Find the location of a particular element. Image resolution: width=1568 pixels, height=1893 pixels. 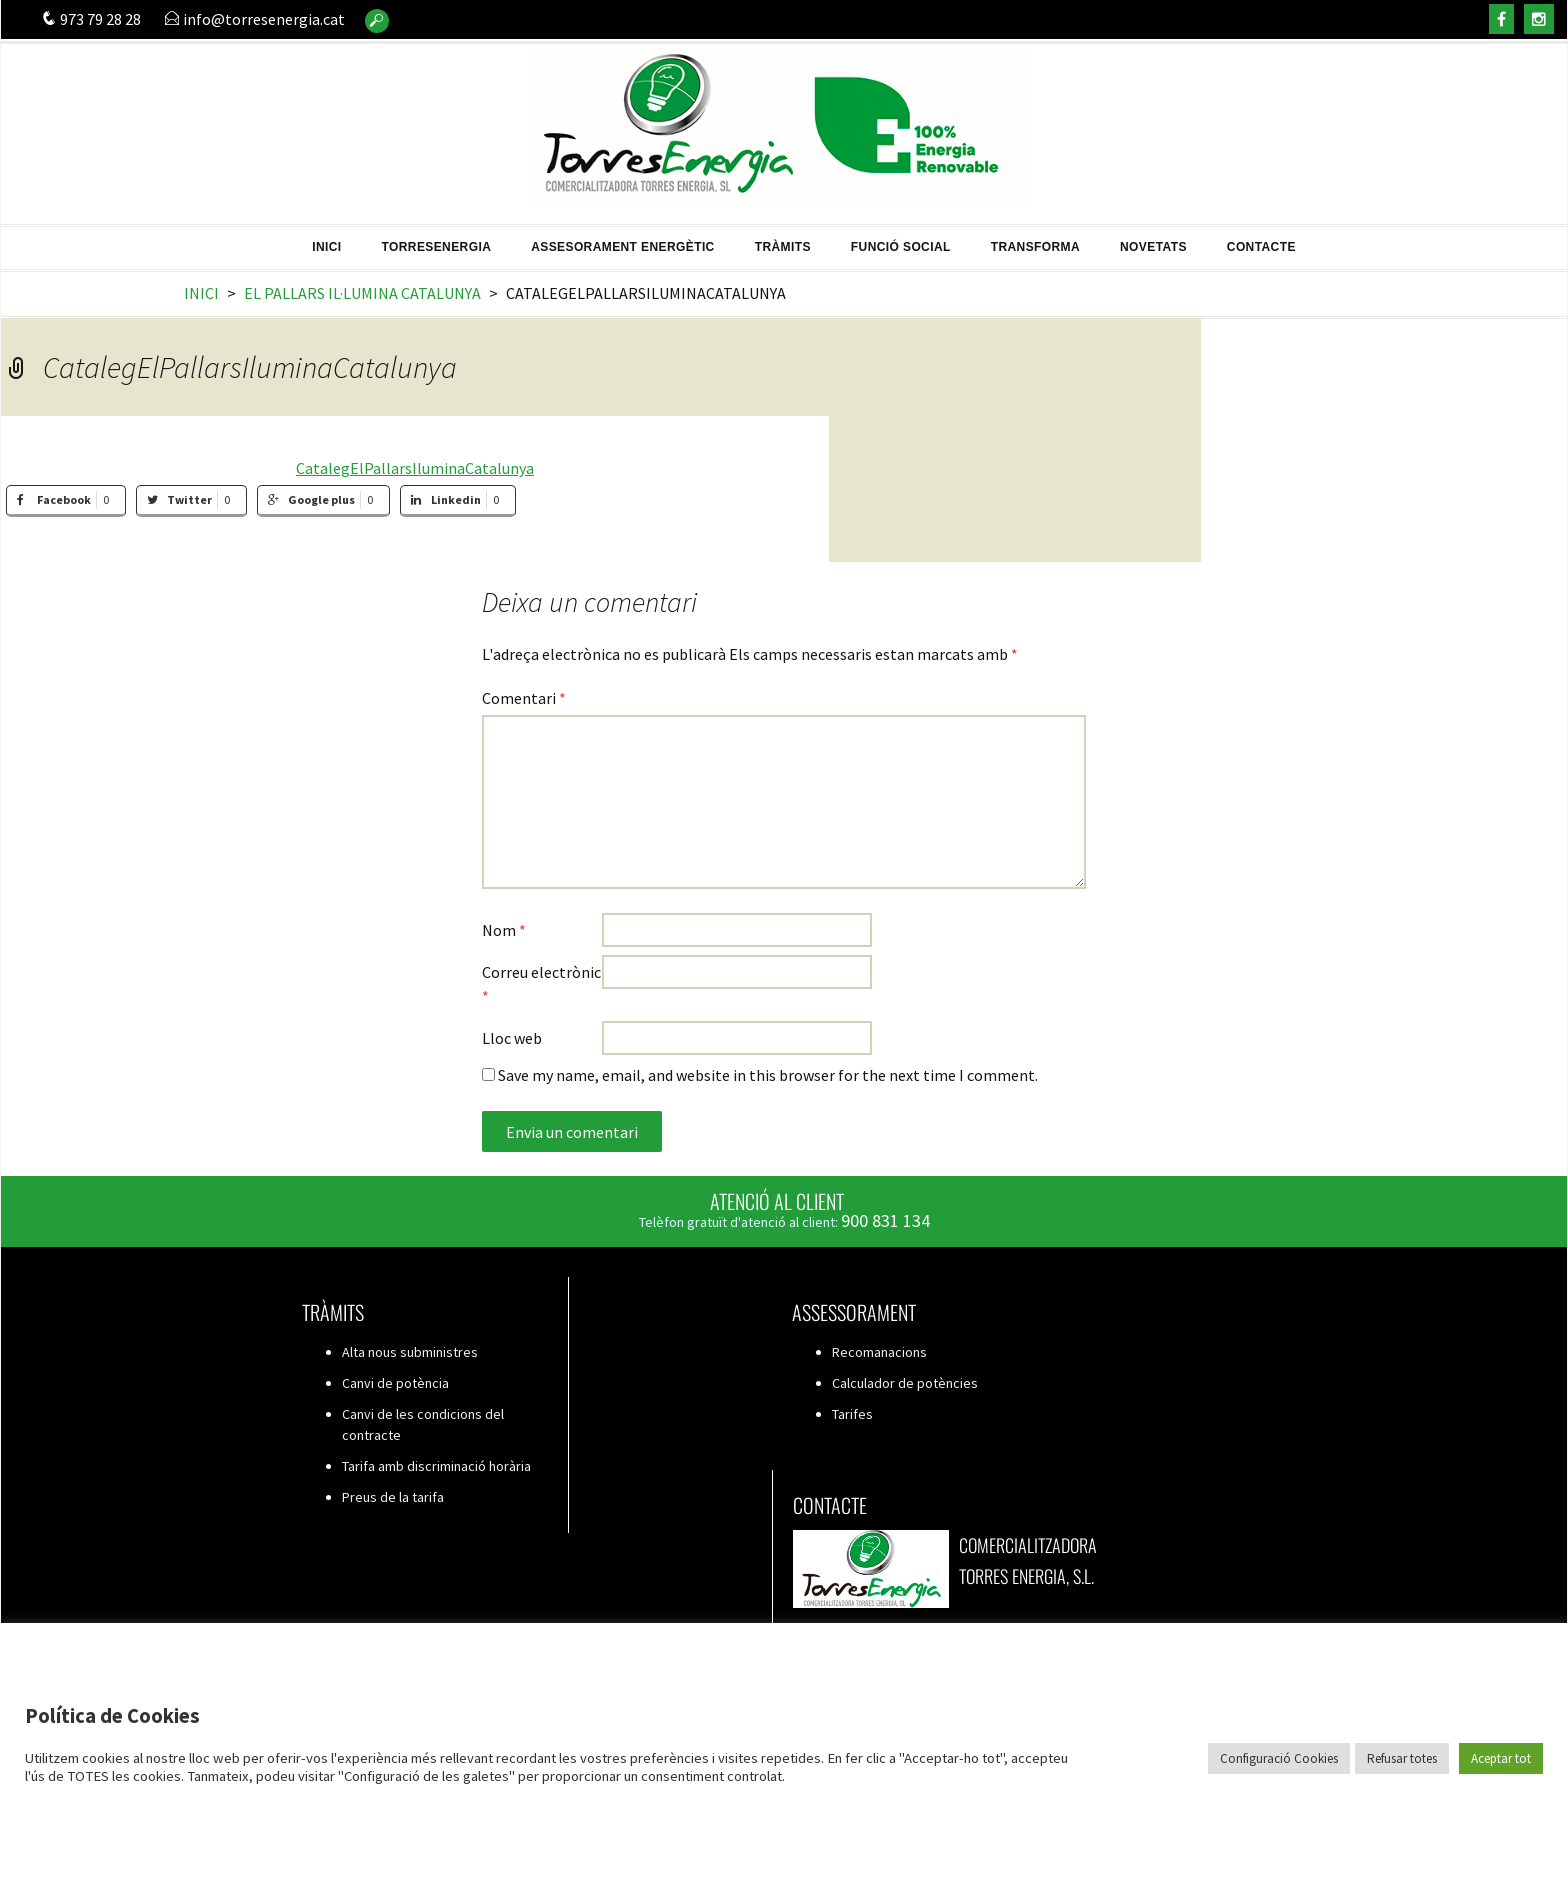

Correu electrònic is located at coordinates (541, 984).